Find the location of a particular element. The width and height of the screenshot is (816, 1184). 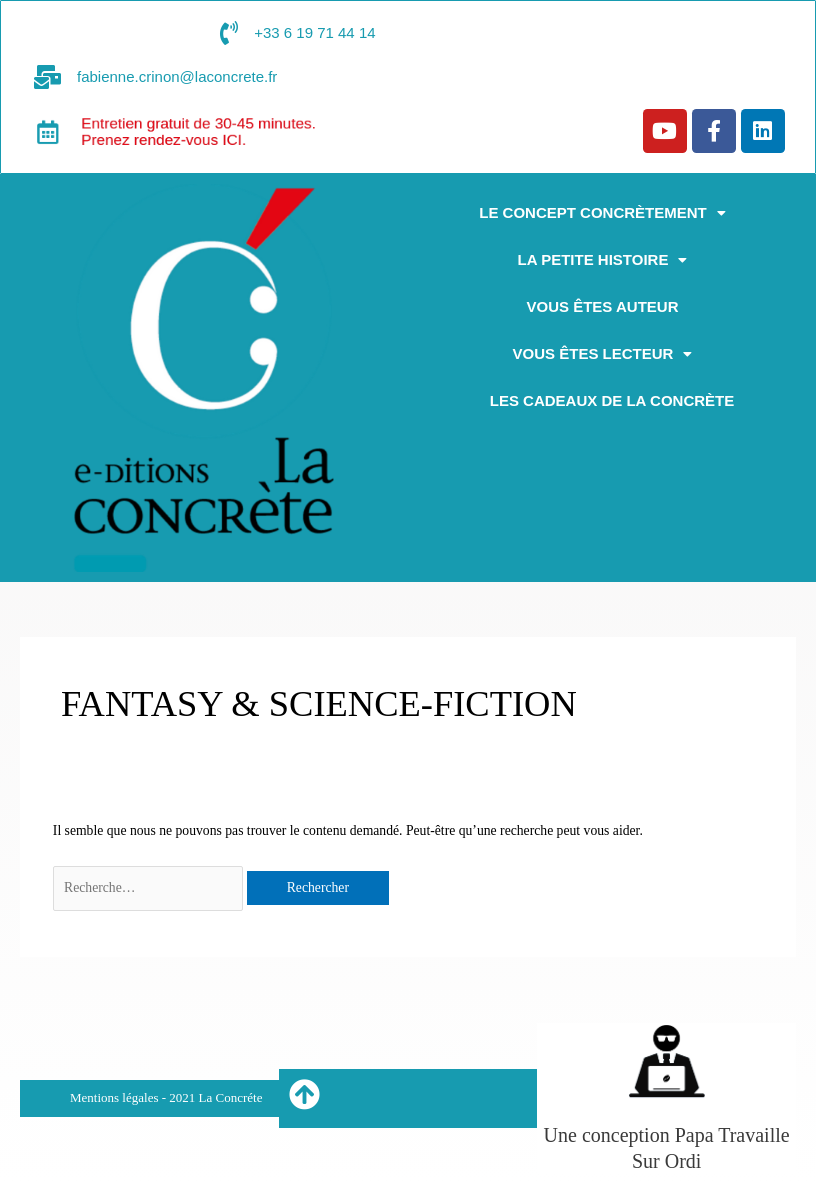

Vous êtes lecteur is located at coordinates (603, 353).